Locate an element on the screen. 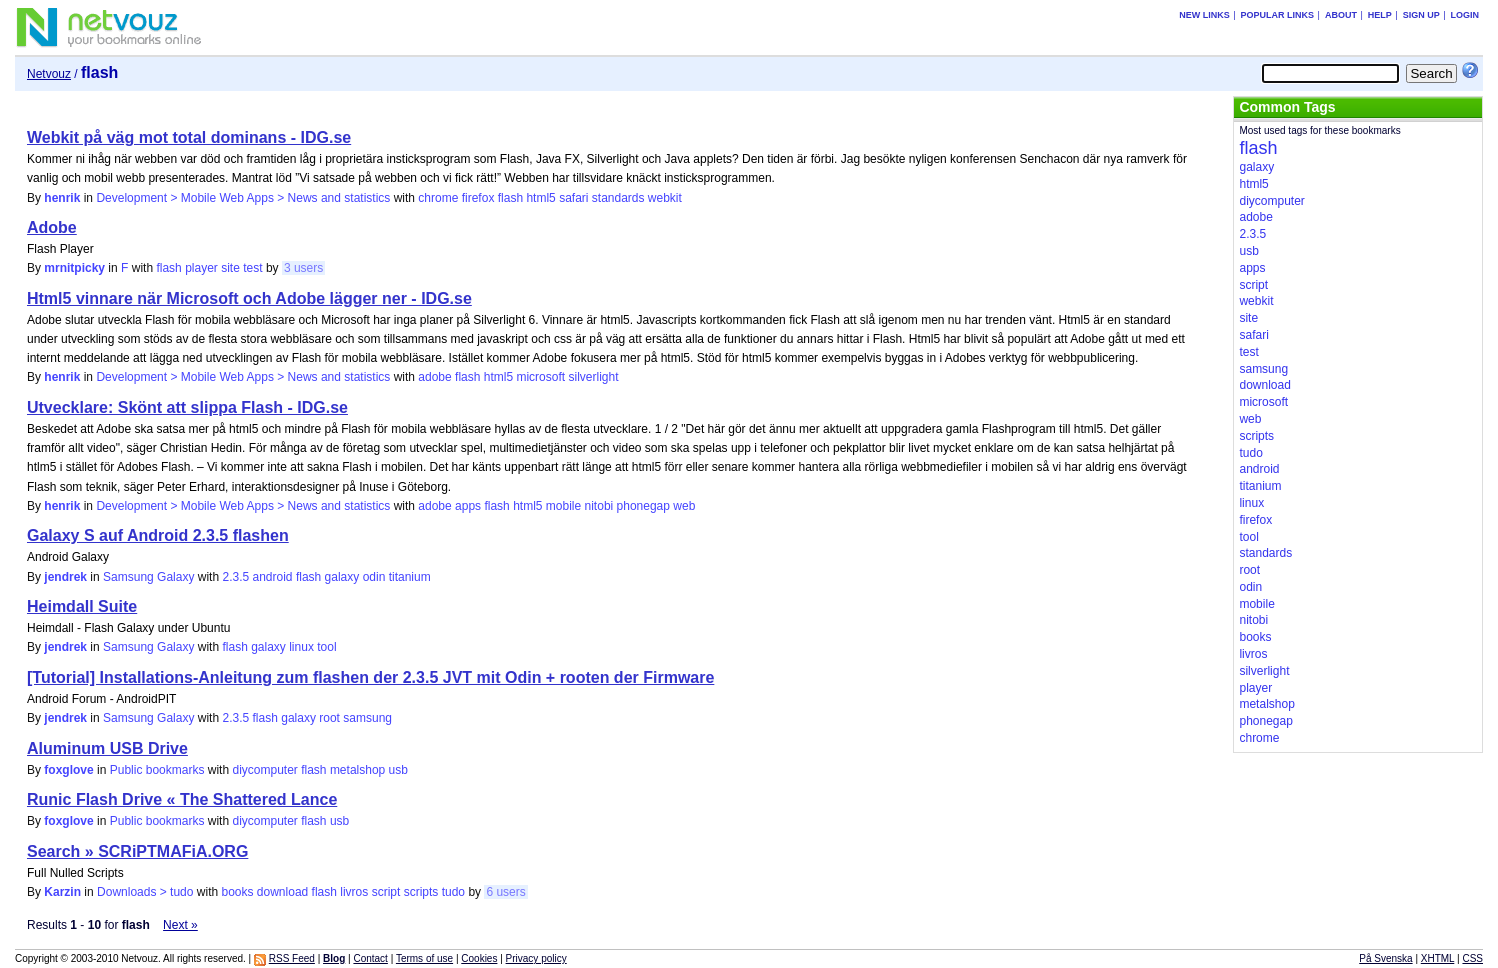 The height and width of the screenshot is (968, 1498). Galaxy S auf Android 2.3.5 flashen is located at coordinates (158, 535).